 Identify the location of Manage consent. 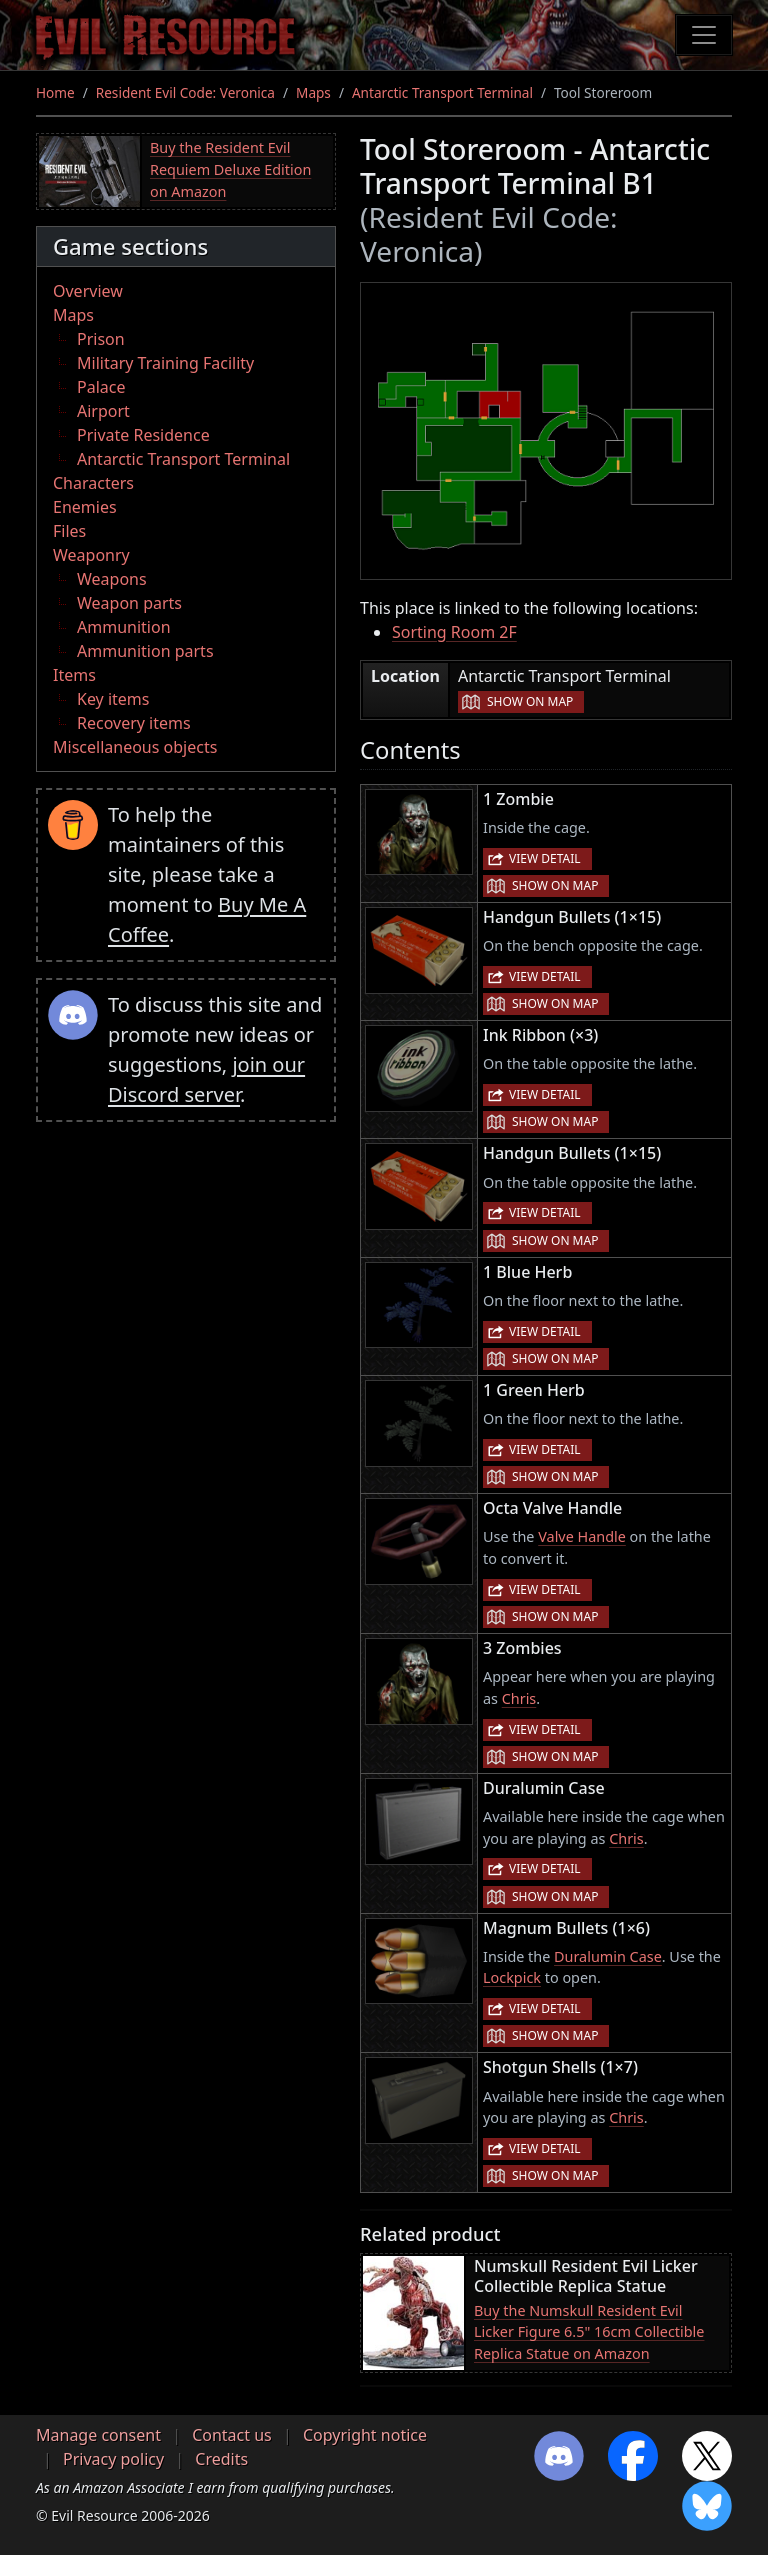
(98, 2435).